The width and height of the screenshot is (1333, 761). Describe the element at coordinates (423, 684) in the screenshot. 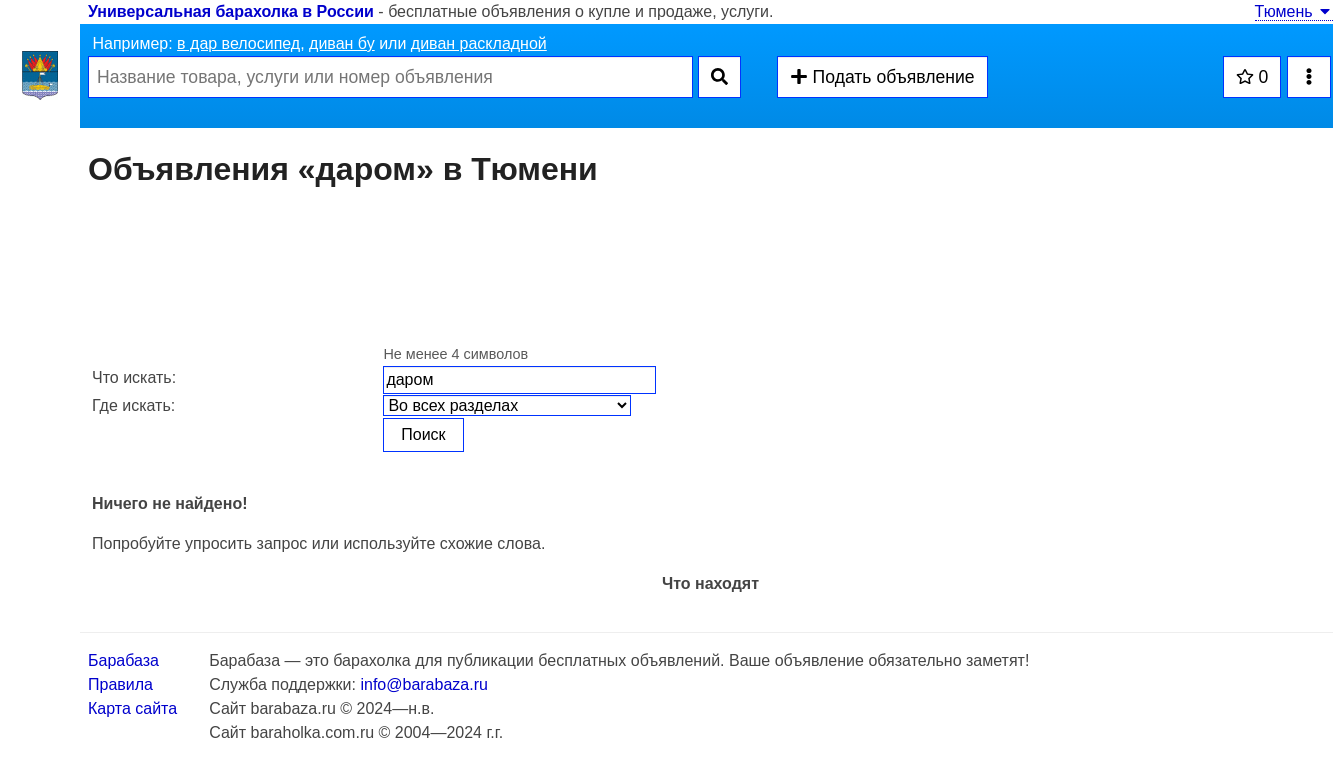

I see `info@barabaza.ru` at that location.